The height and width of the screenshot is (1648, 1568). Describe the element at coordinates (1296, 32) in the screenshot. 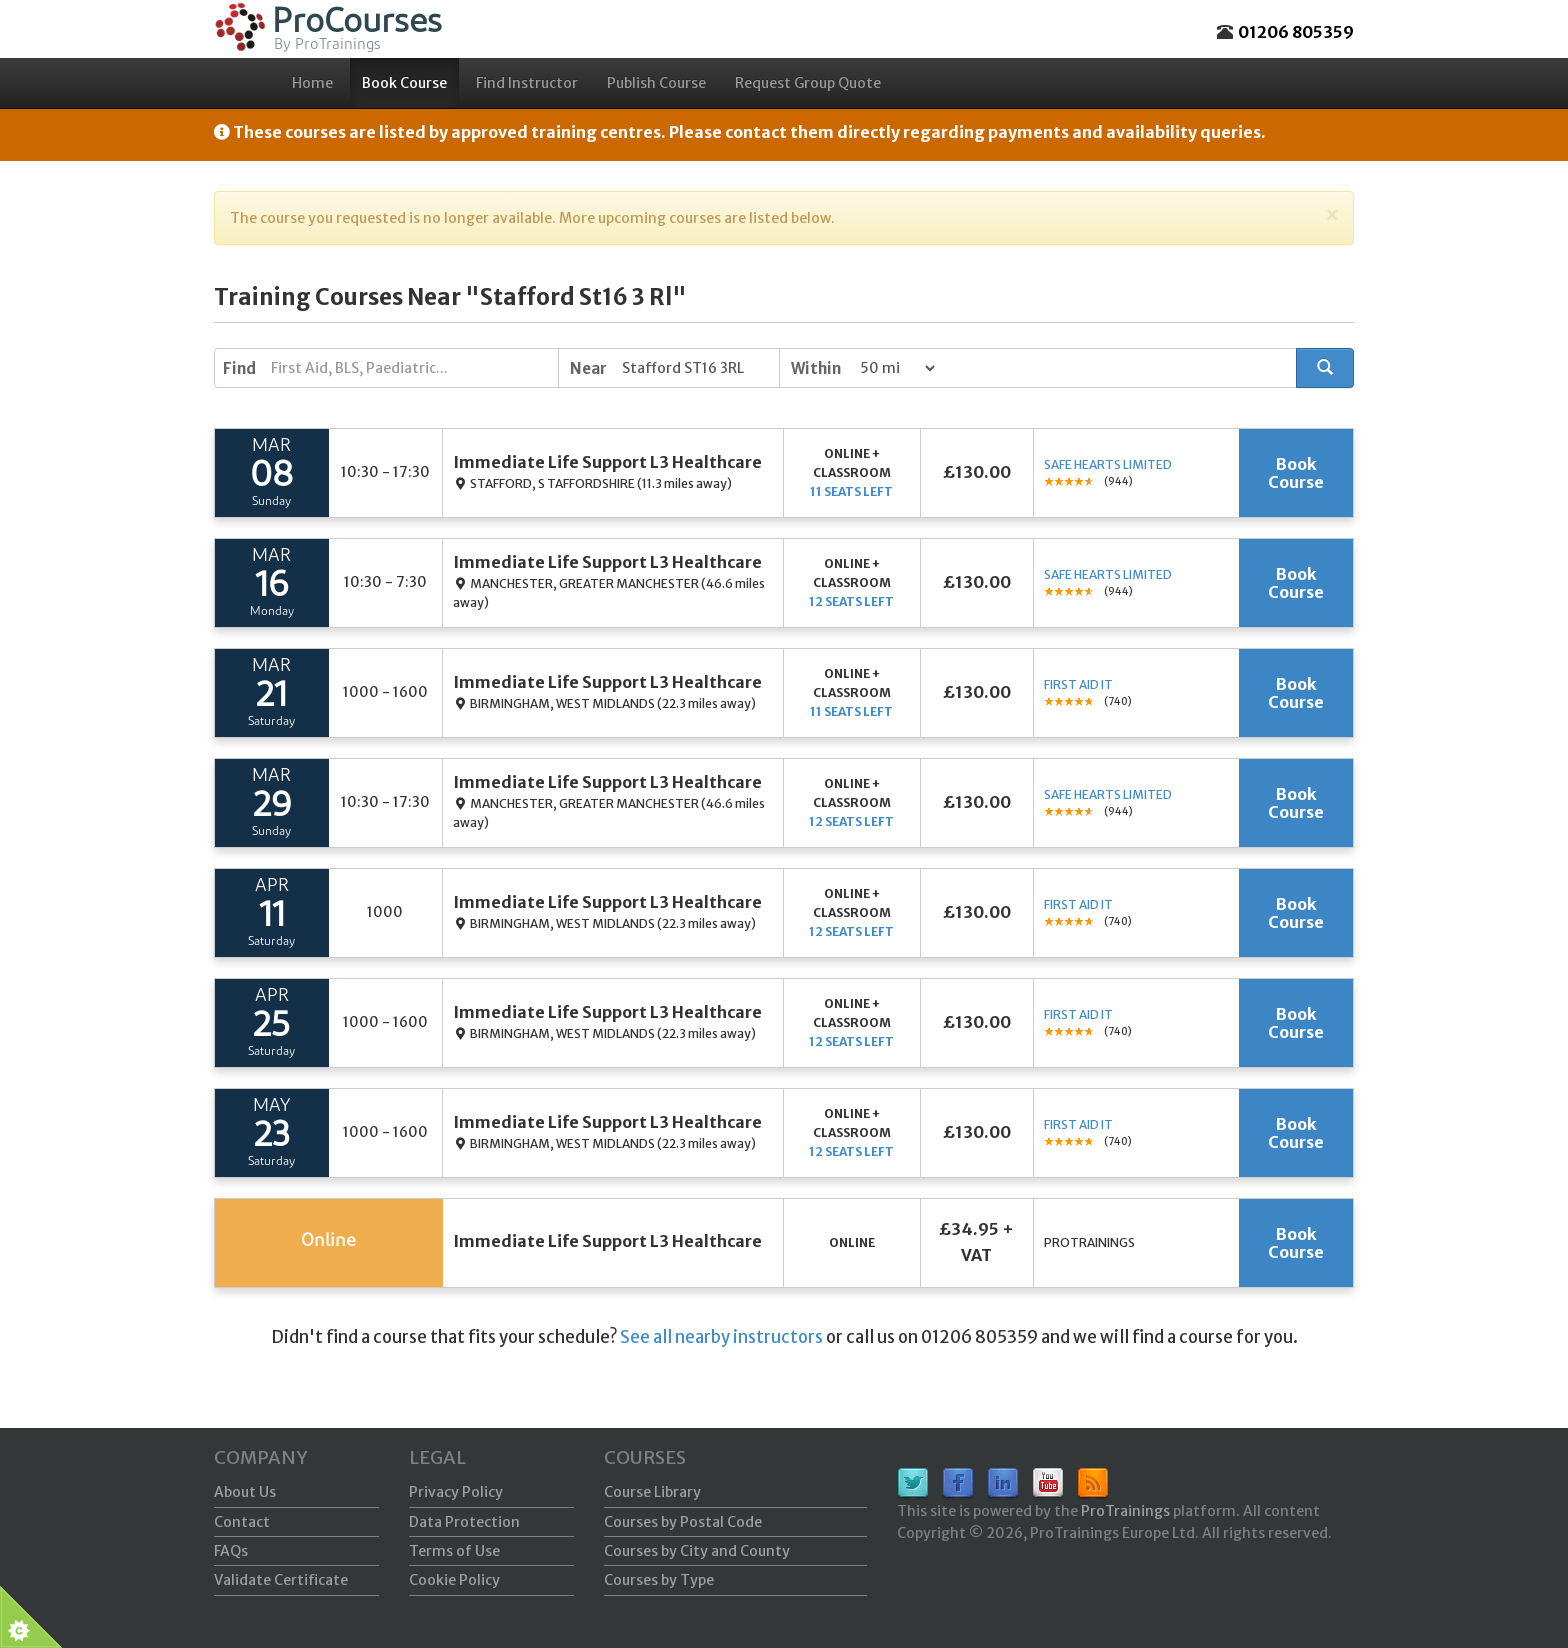

I see `01206 805359` at that location.